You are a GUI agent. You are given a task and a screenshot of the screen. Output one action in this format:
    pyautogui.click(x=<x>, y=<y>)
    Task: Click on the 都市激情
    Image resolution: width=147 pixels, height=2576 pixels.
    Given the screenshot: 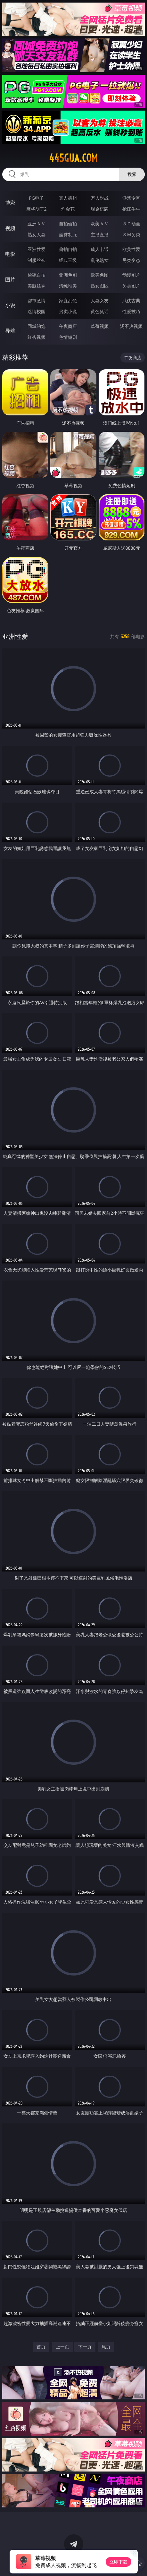 What is the action you would take?
    pyautogui.click(x=36, y=300)
    